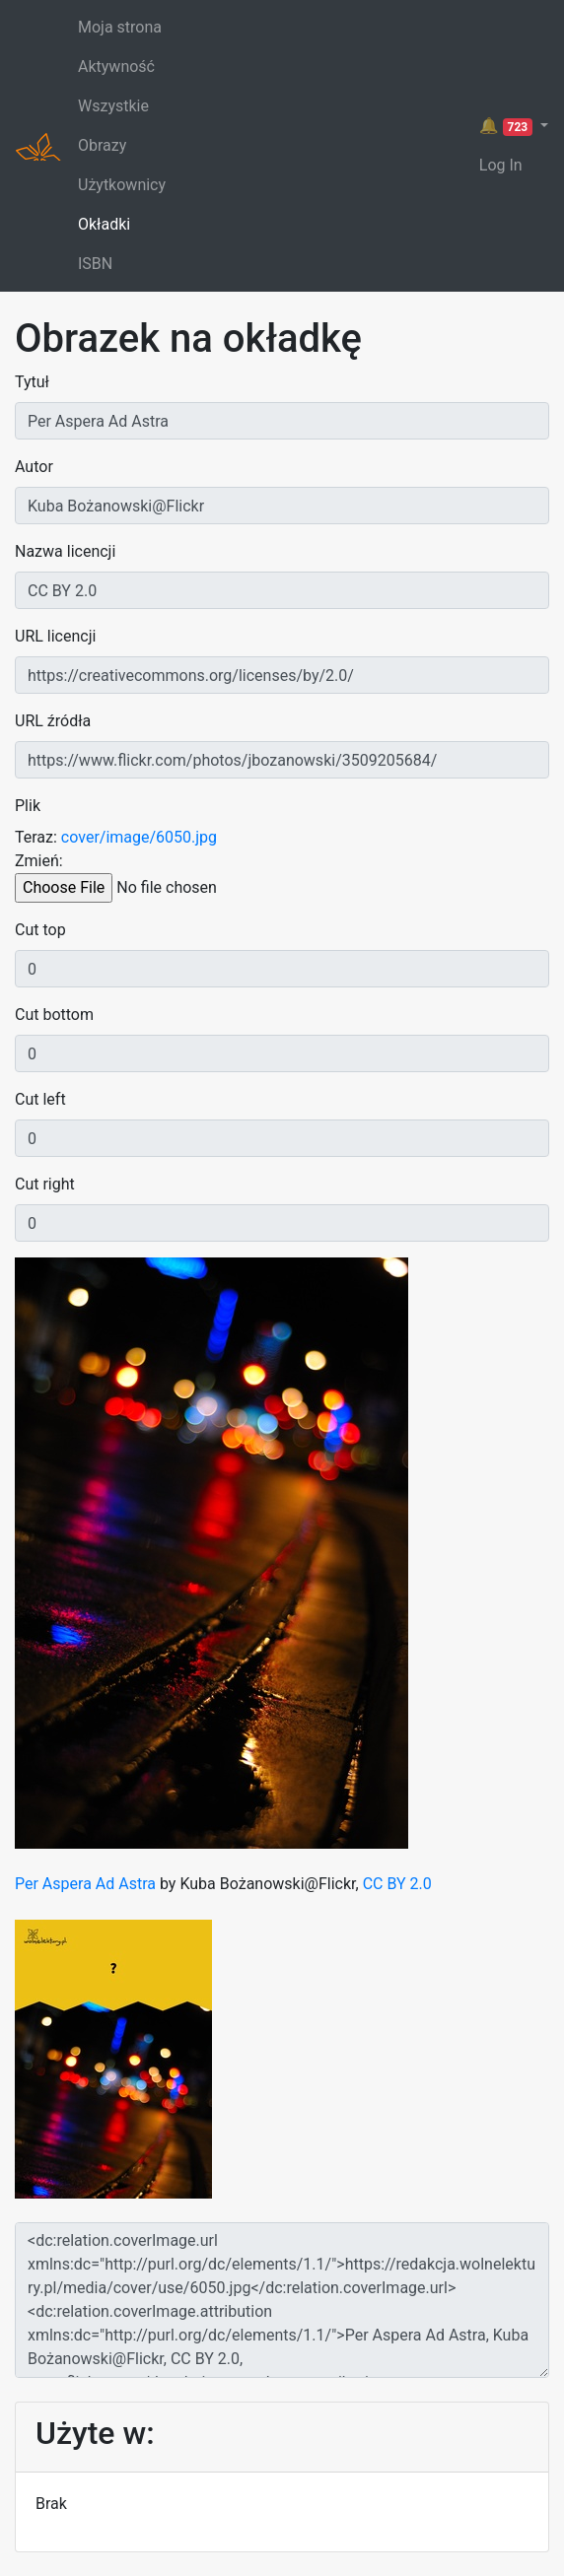 This screenshot has width=564, height=2576. I want to click on Nazwa licencji, so click(65, 551).